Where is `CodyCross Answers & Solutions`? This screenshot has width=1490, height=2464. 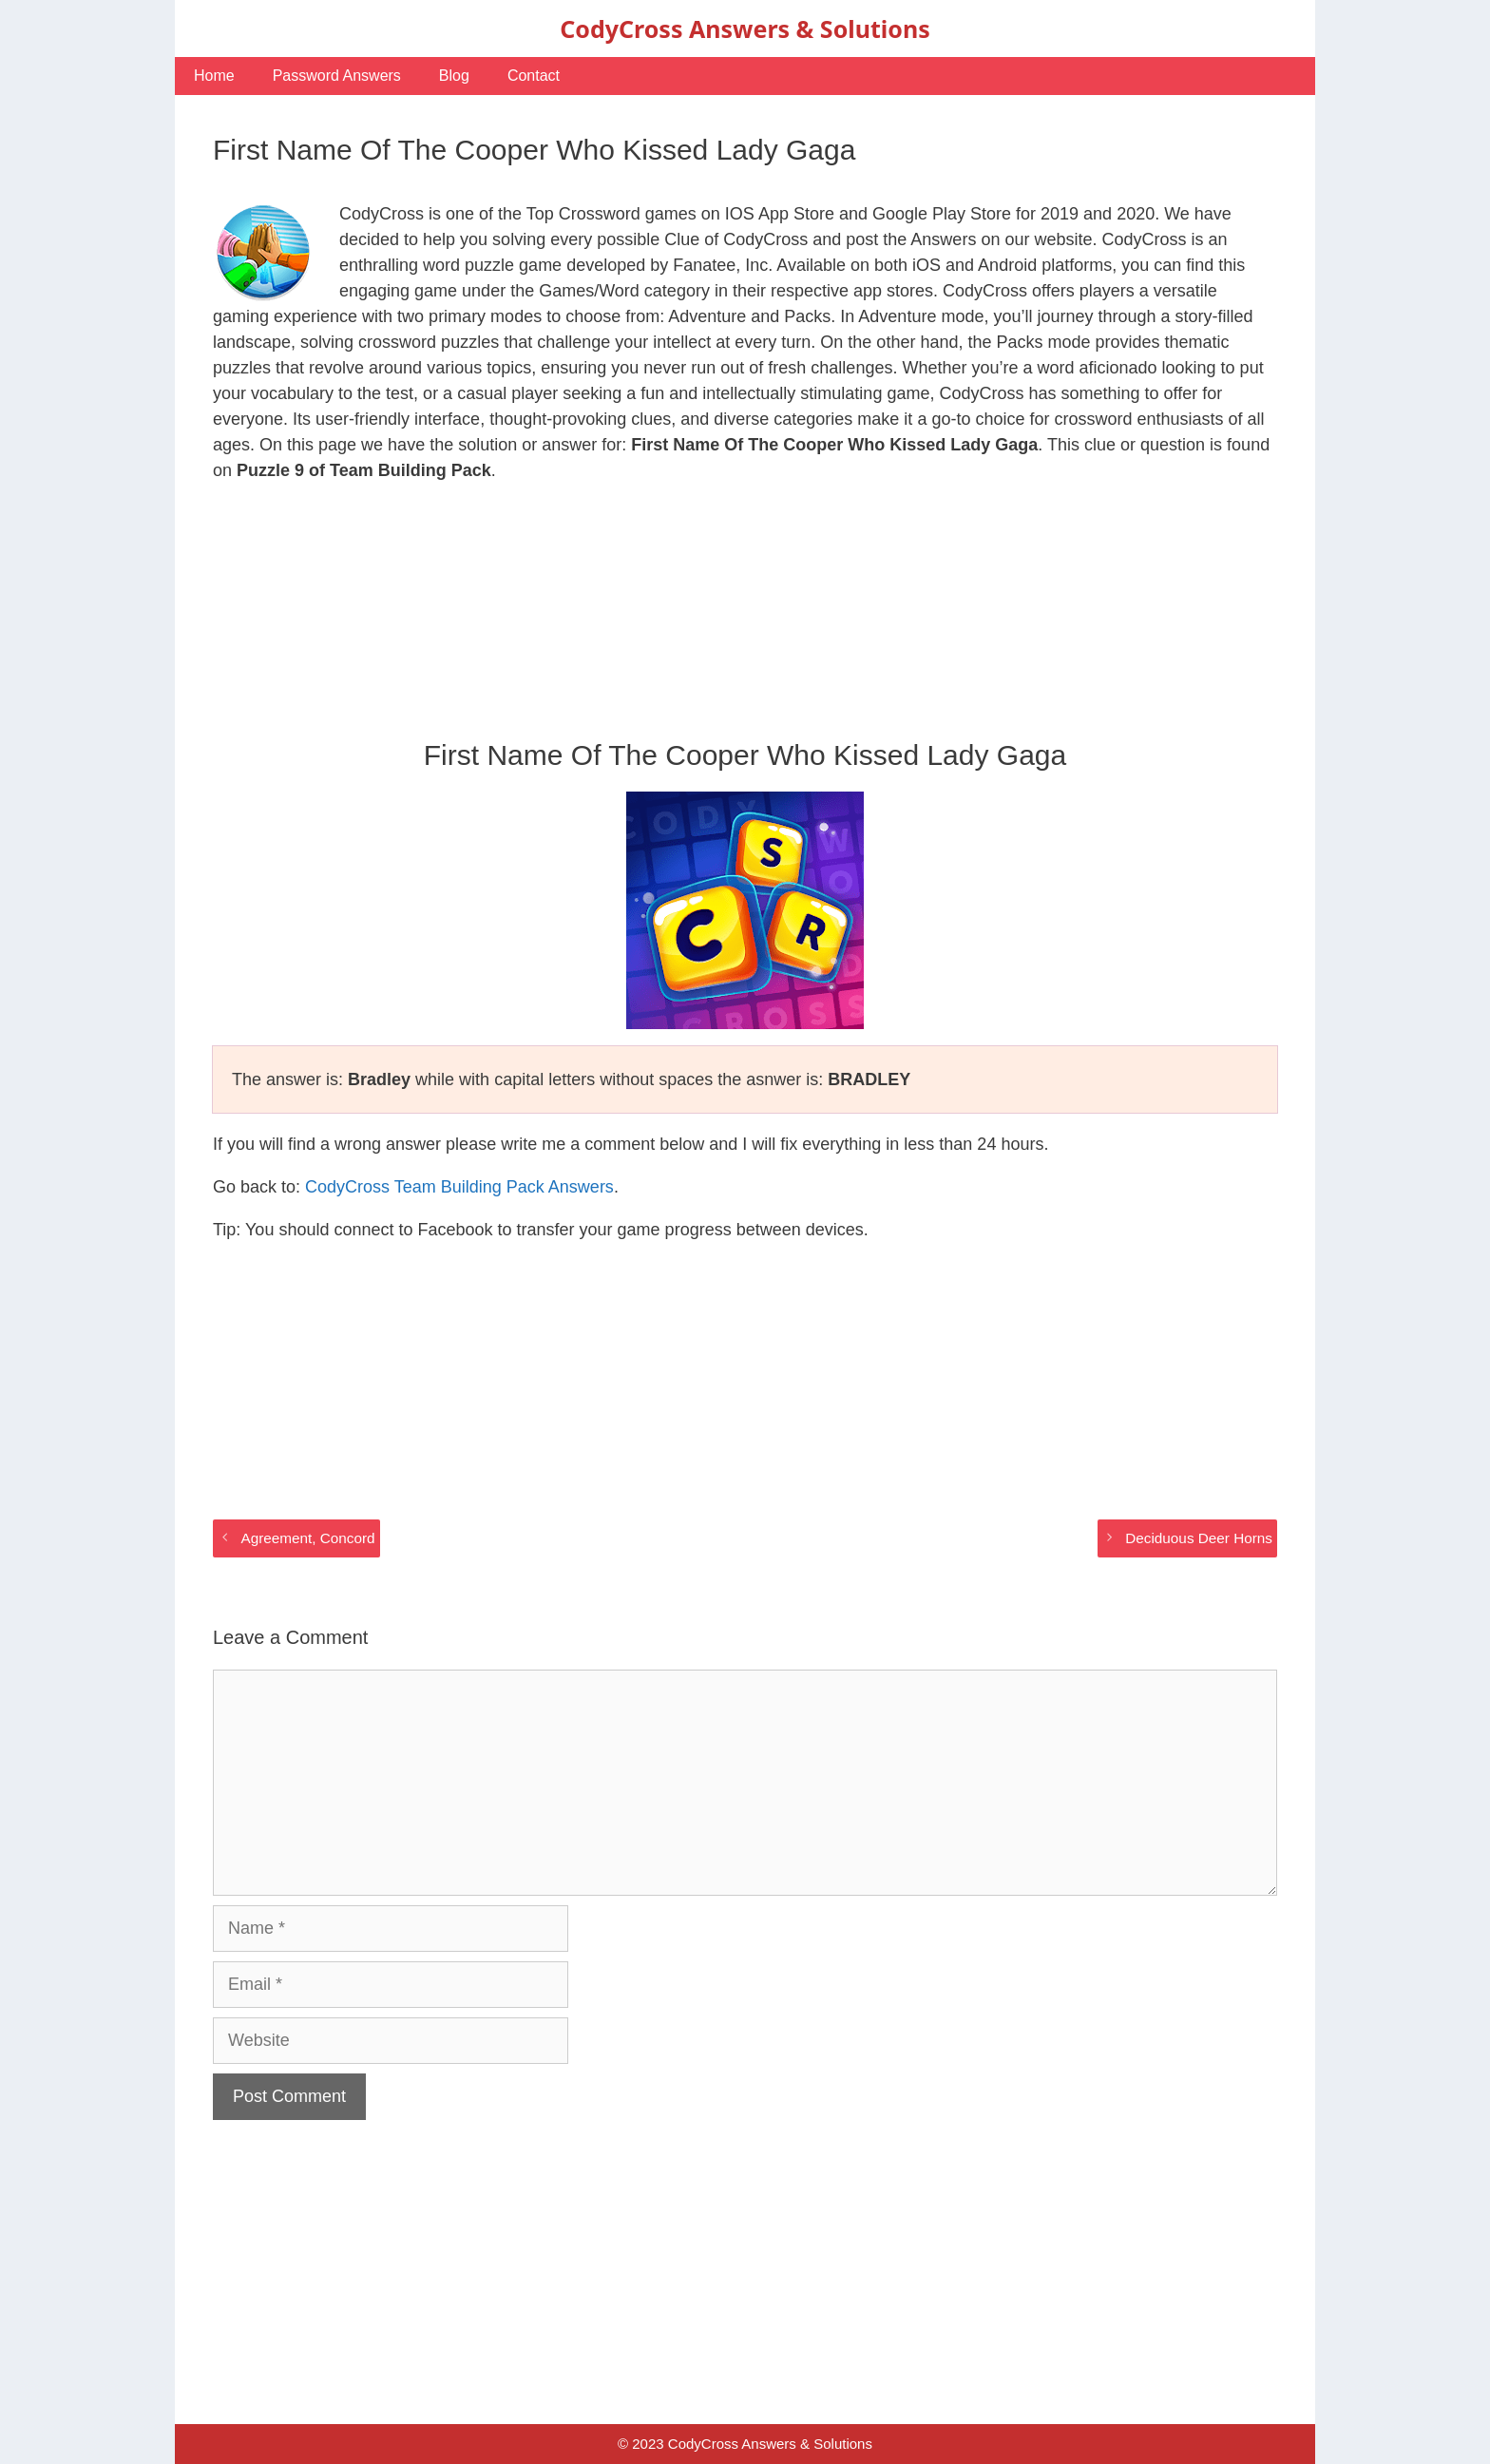 CodyCross Answers & Solutions is located at coordinates (744, 28).